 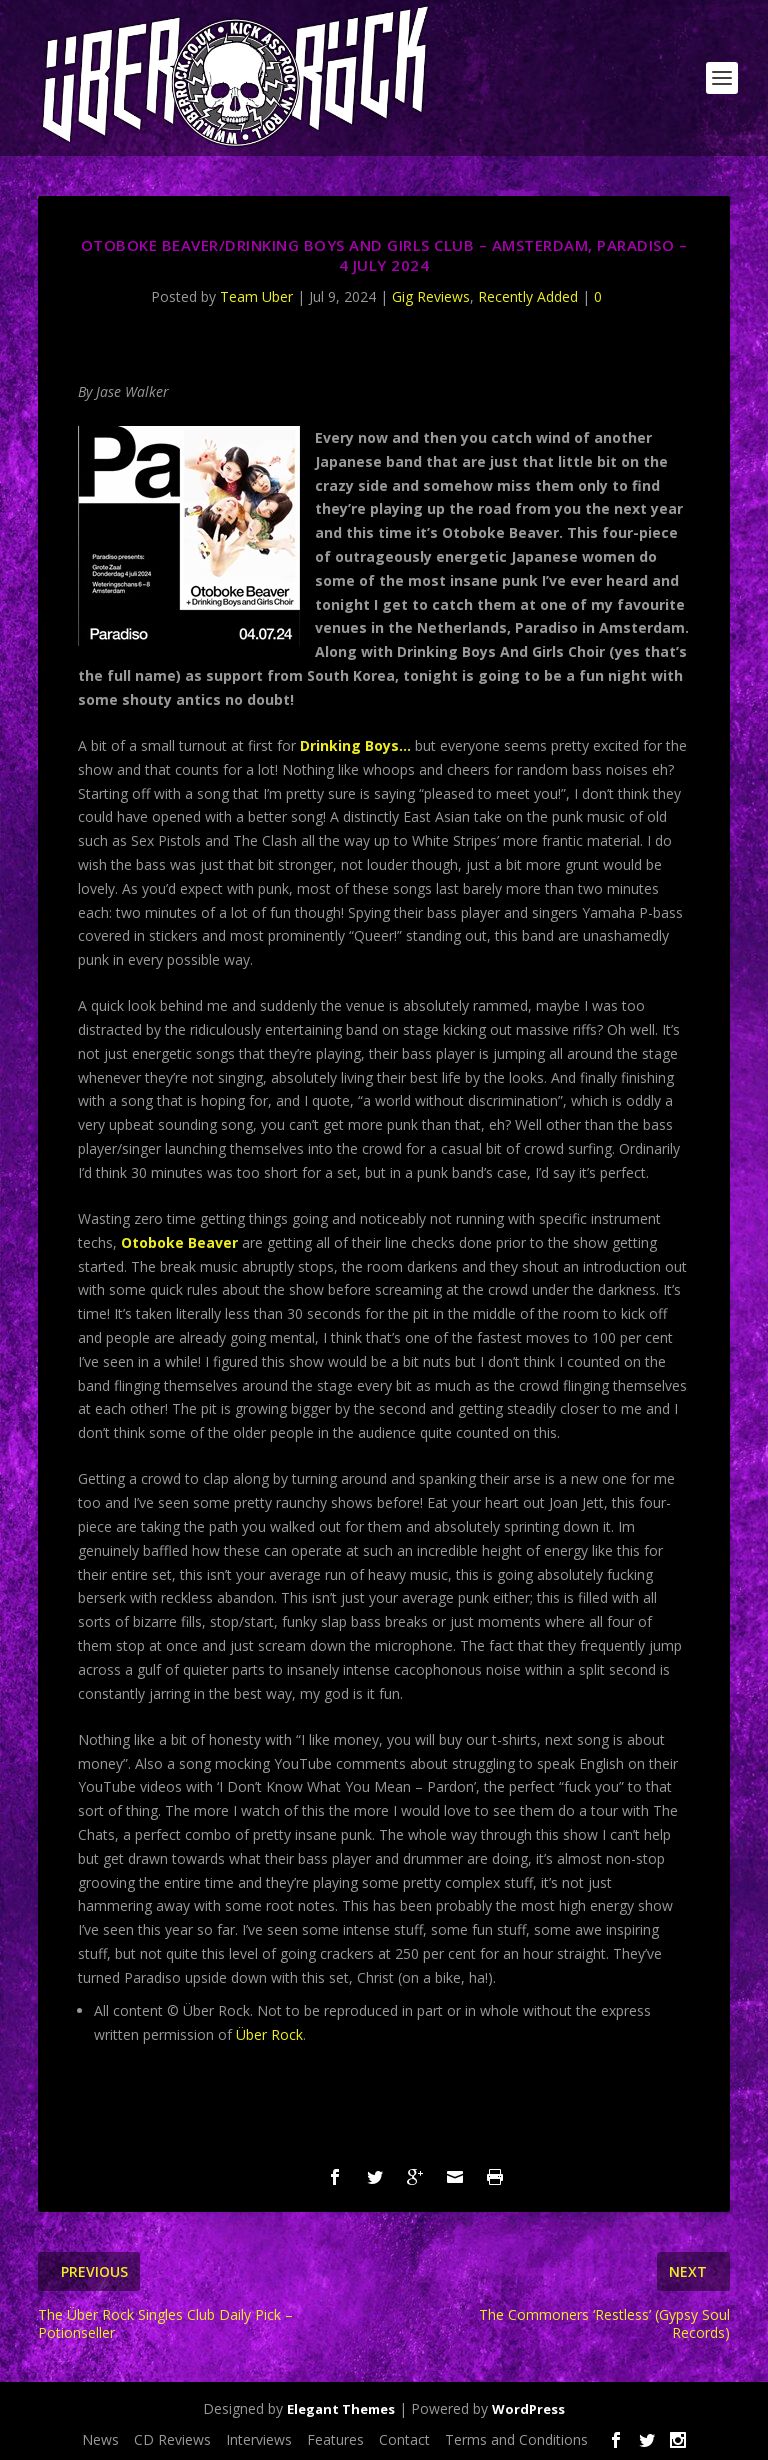 I want to click on Terms and Conditions, so click(x=516, y=2439).